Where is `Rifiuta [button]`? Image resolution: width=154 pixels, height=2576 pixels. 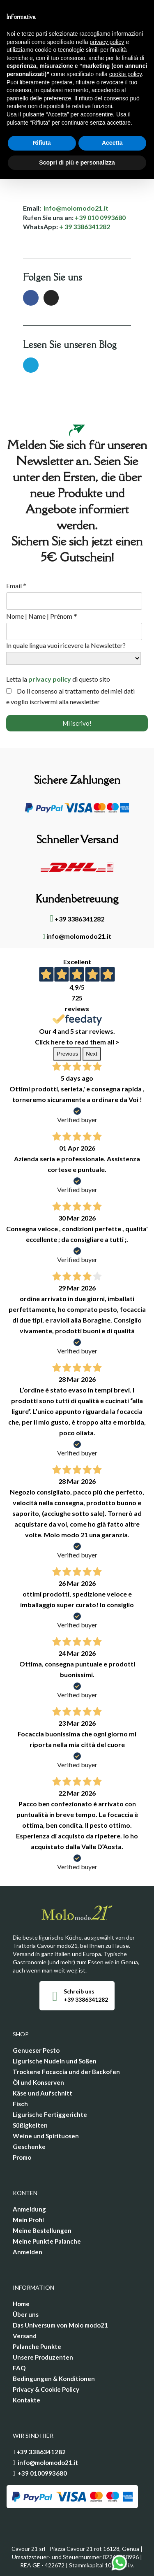
Rifiuta [button] is located at coordinates (42, 142).